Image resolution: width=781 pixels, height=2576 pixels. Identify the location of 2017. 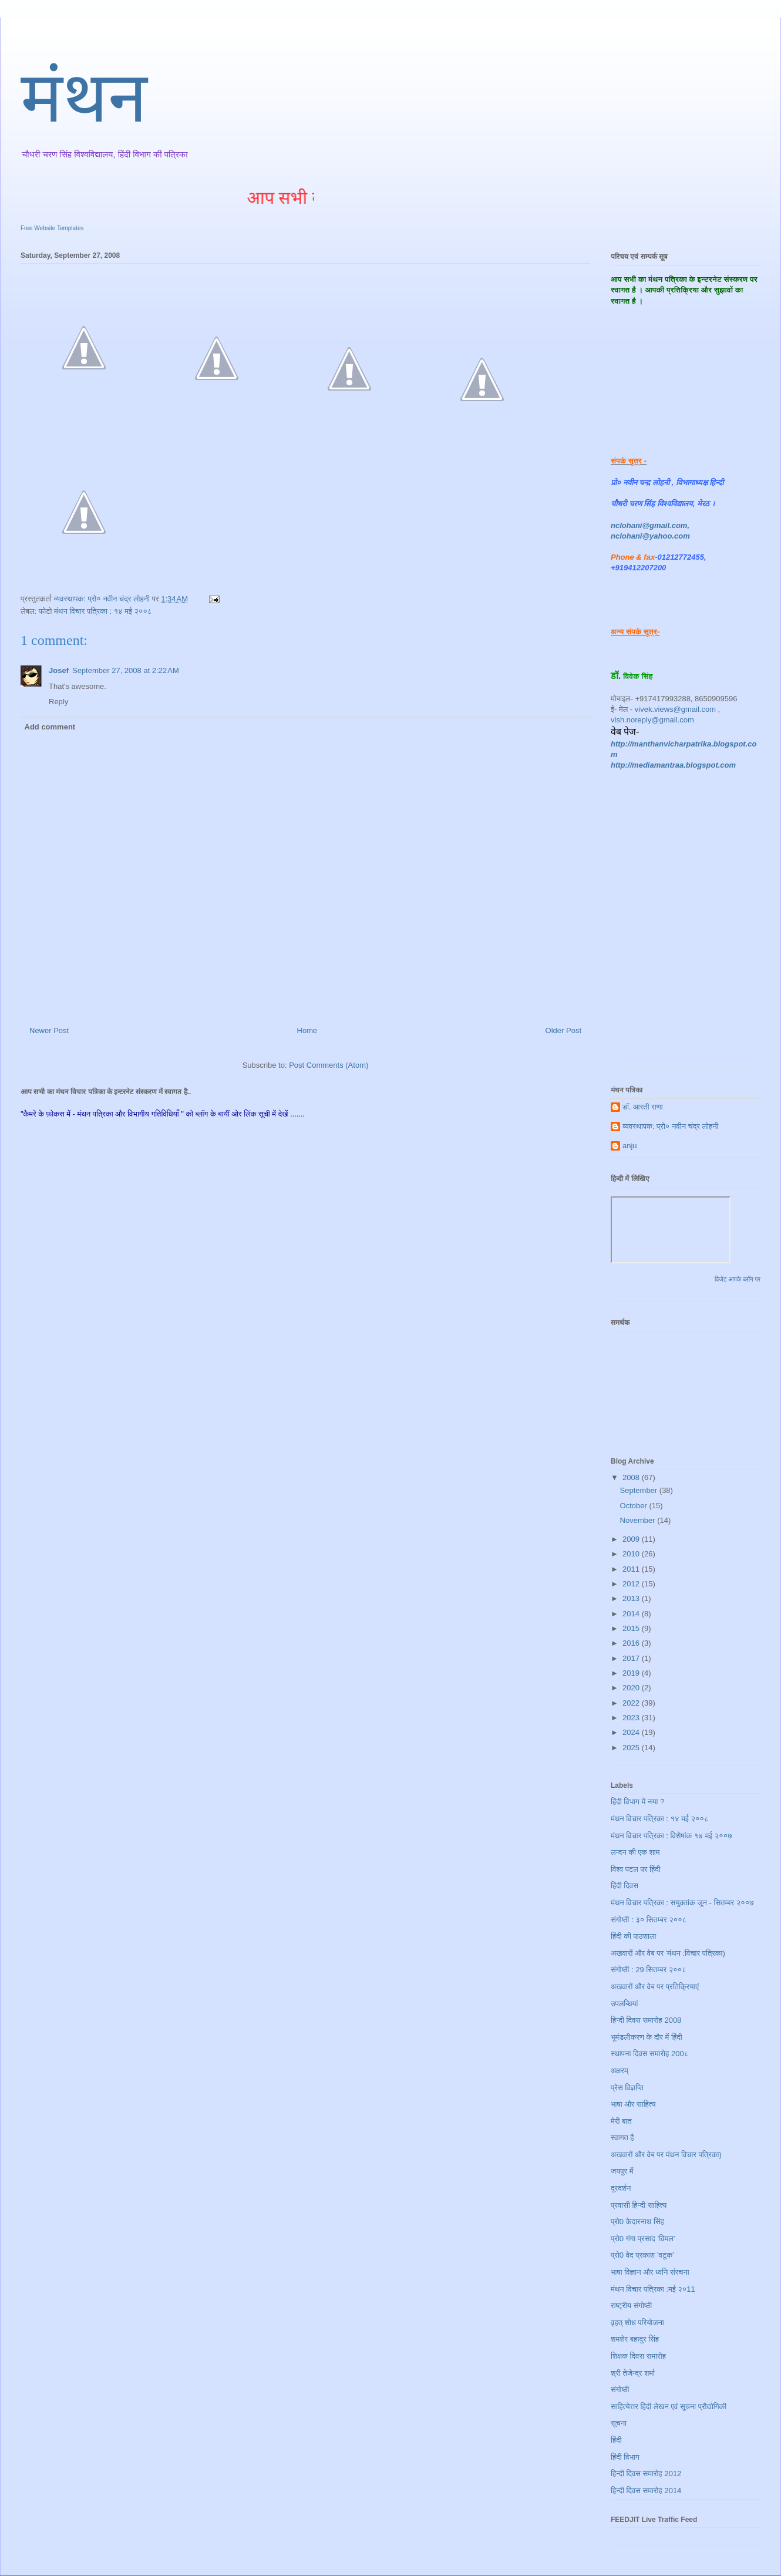
(632, 1658).